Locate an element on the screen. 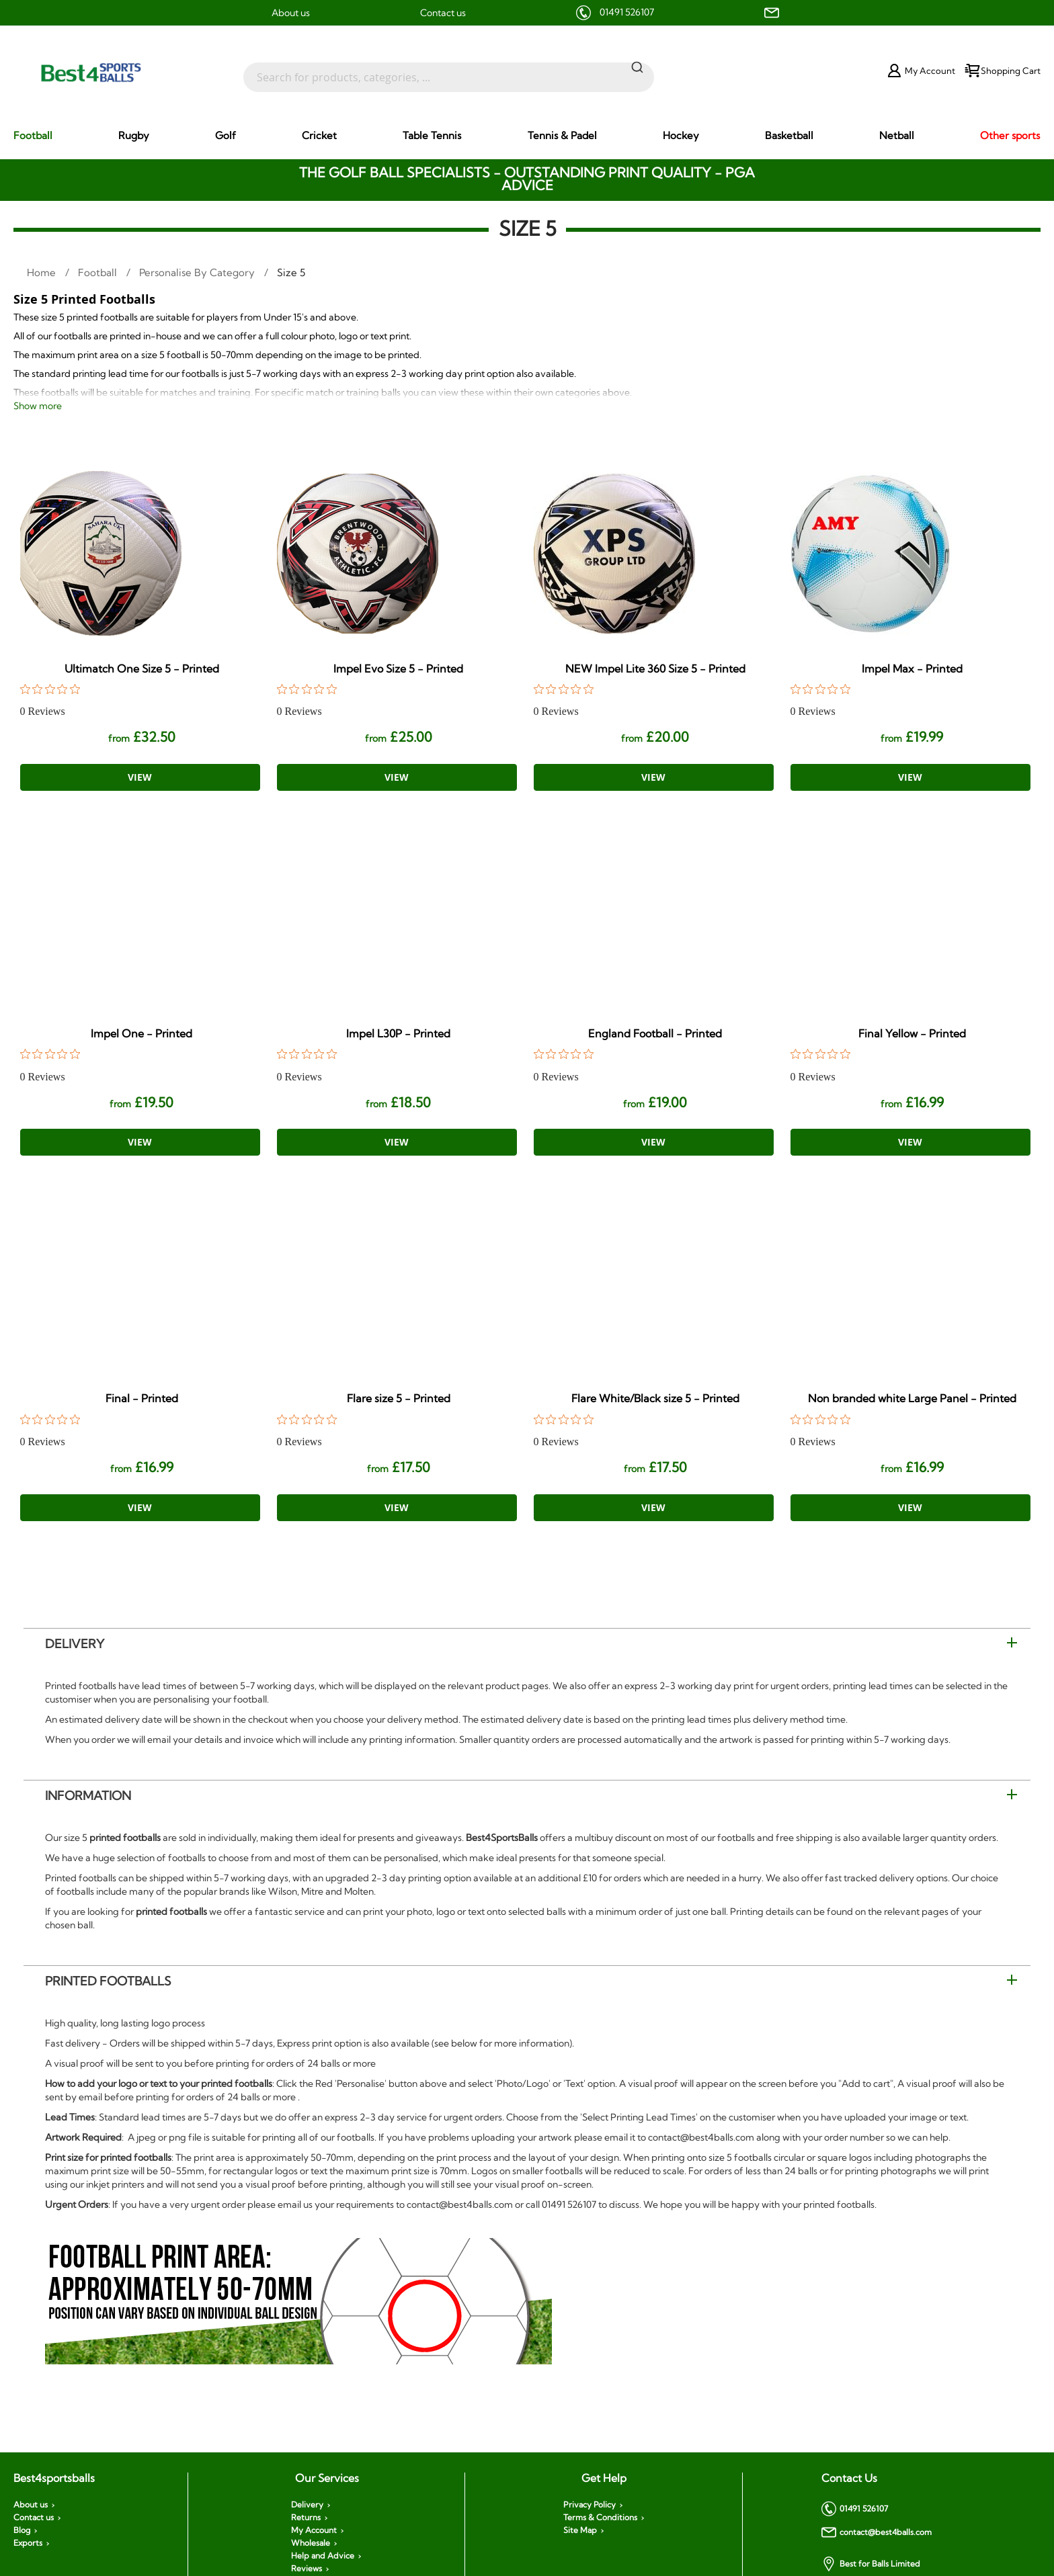 Image resolution: width=1054 pixels, height=2576 pixels. Flare White/Black size 5 - Printed is located at coordinates (655, 1398).